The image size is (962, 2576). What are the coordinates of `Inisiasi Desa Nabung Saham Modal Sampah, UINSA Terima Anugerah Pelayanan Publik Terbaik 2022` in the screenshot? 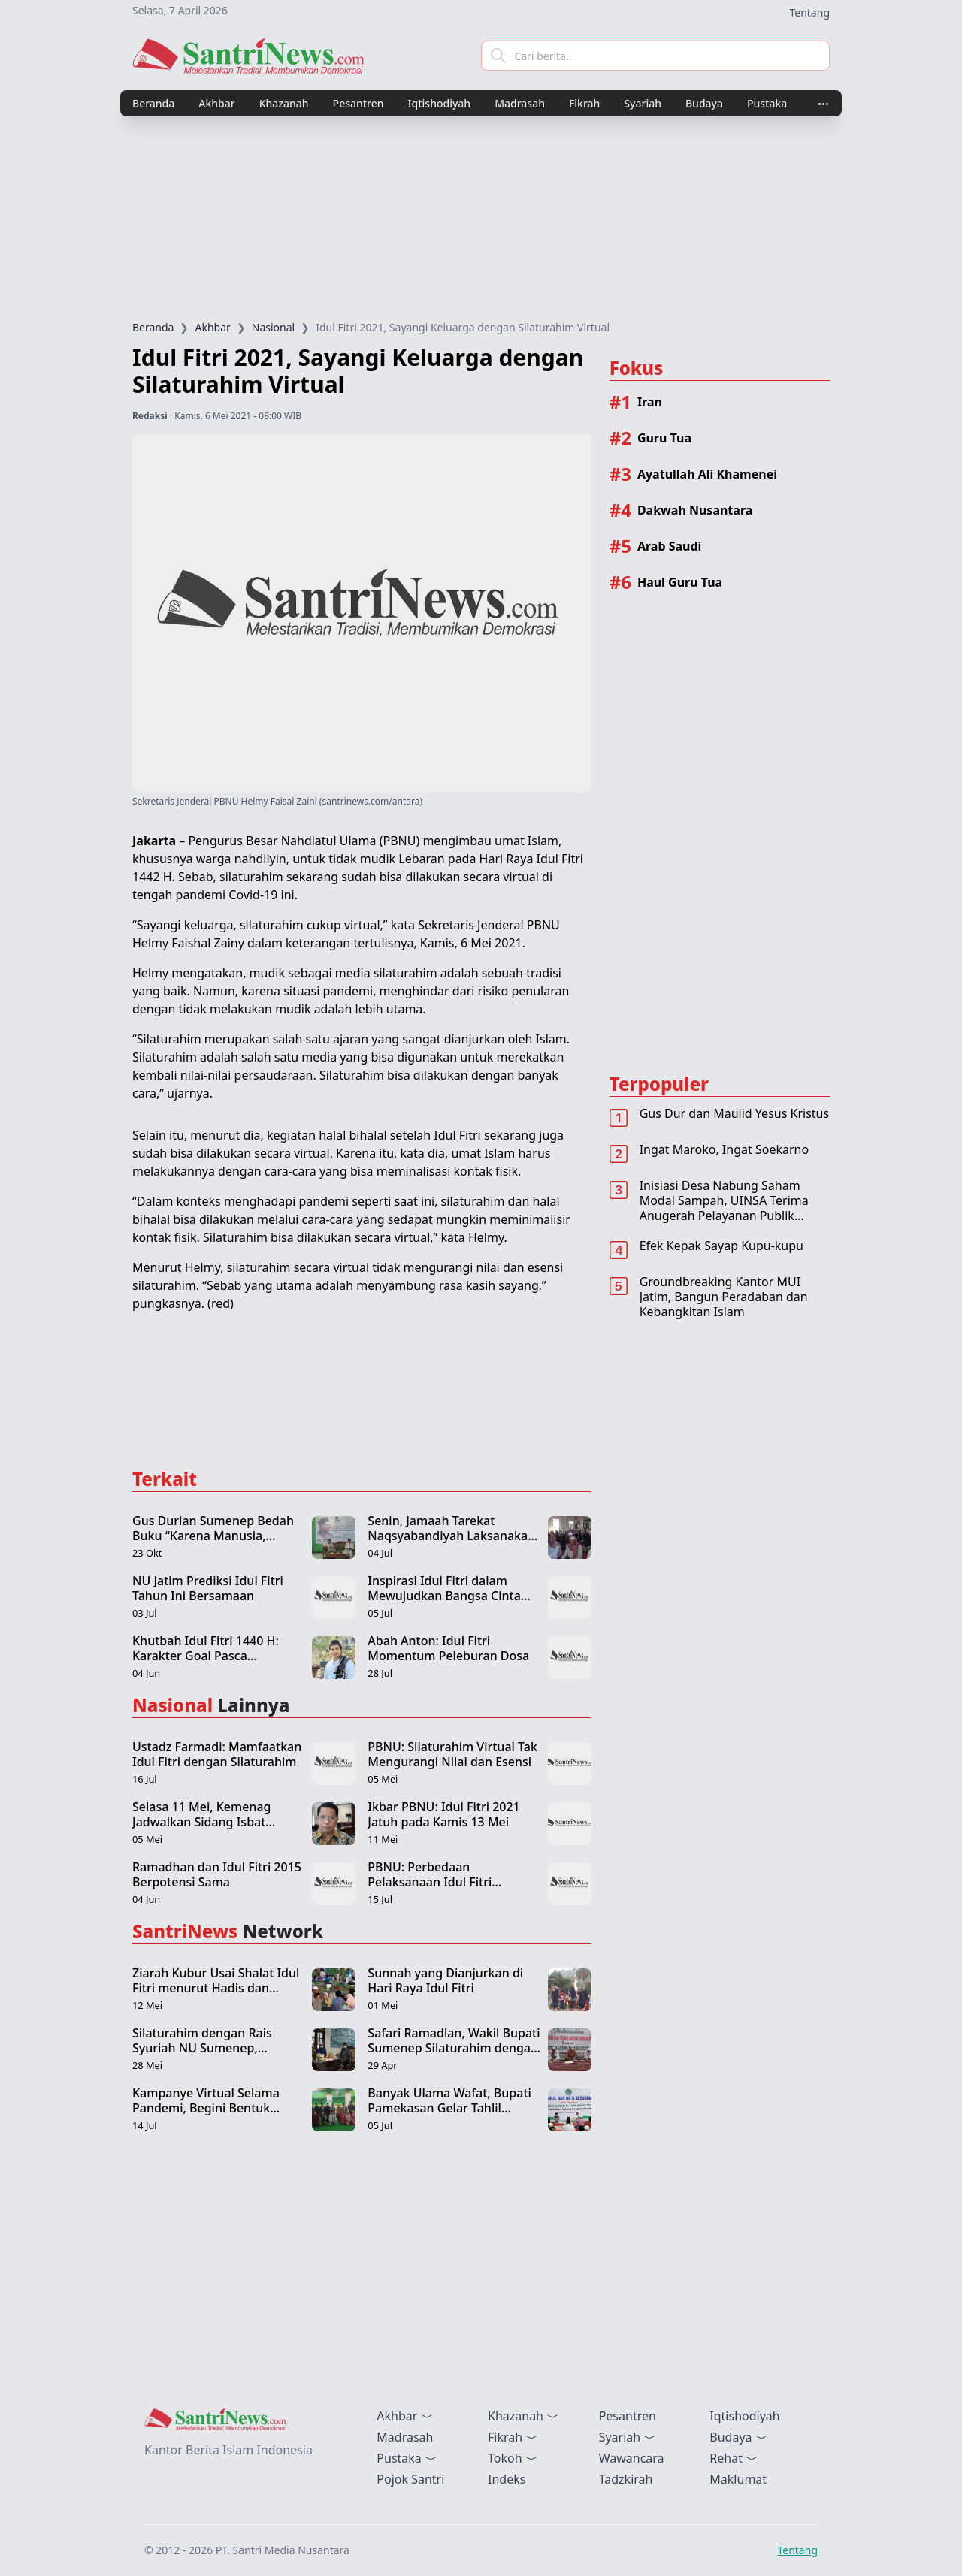 It's located at (724, 1208).